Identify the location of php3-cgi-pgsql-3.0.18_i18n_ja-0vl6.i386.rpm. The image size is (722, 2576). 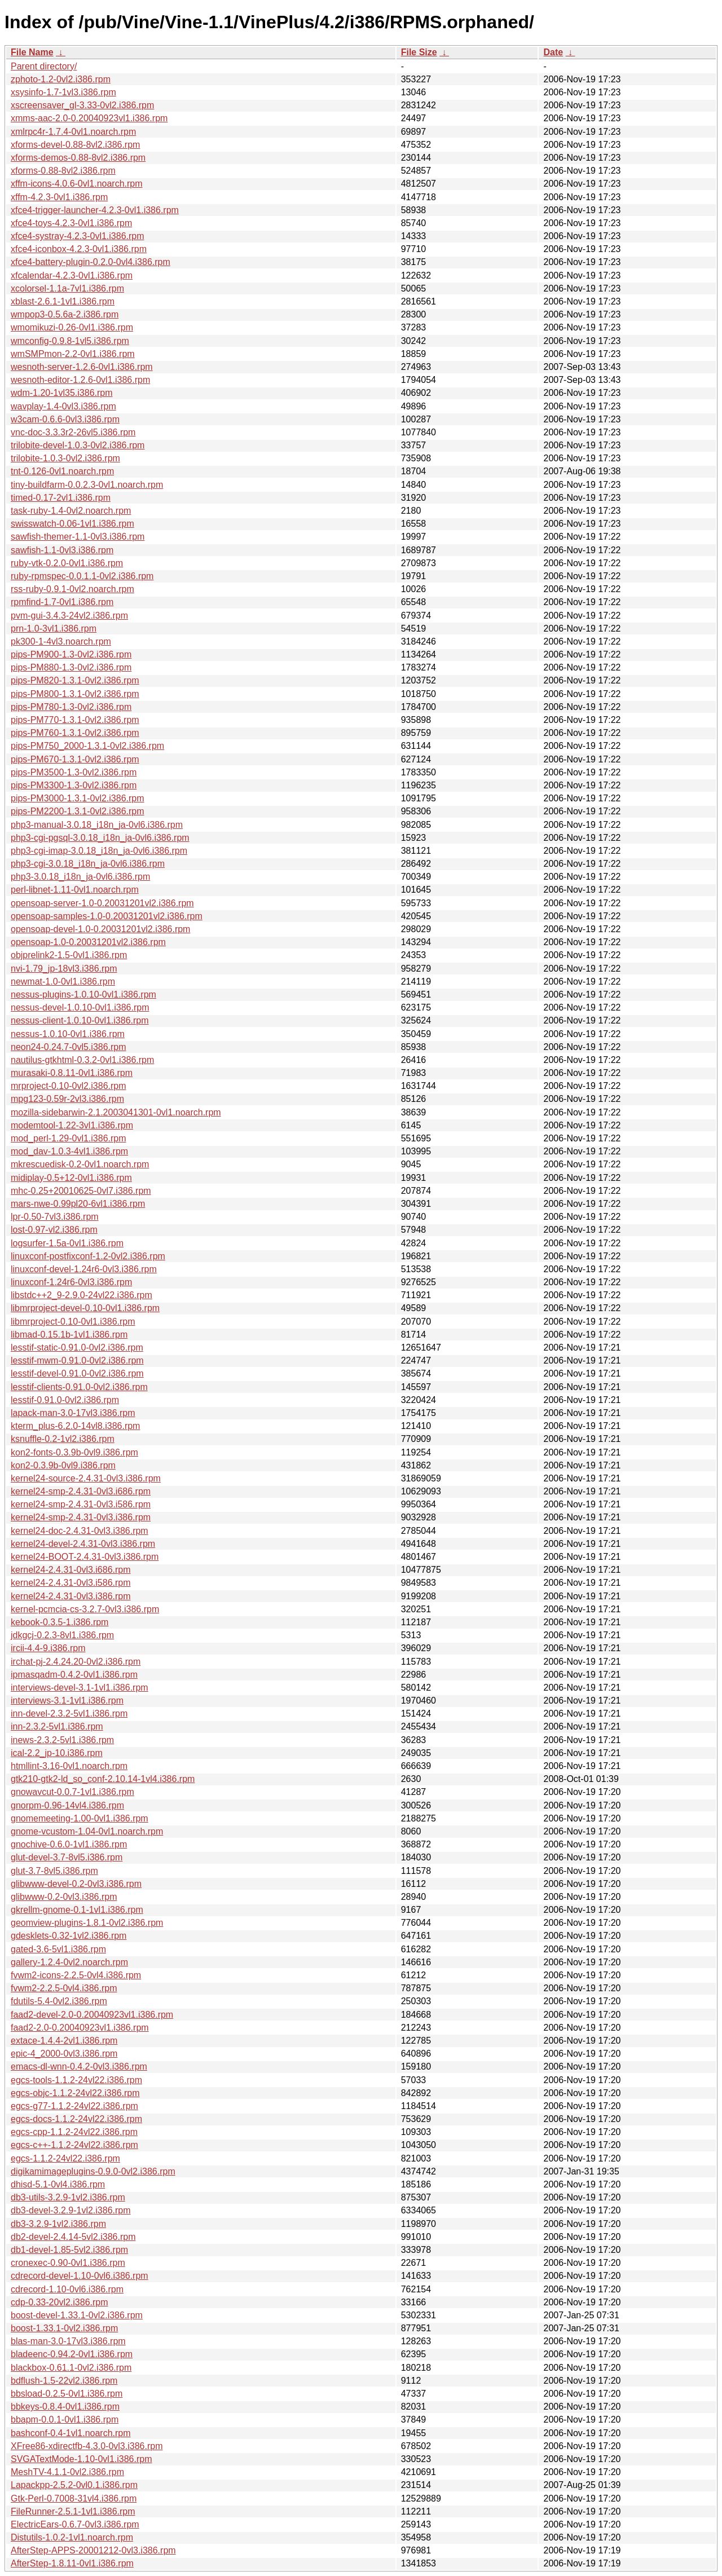
(100, 838).